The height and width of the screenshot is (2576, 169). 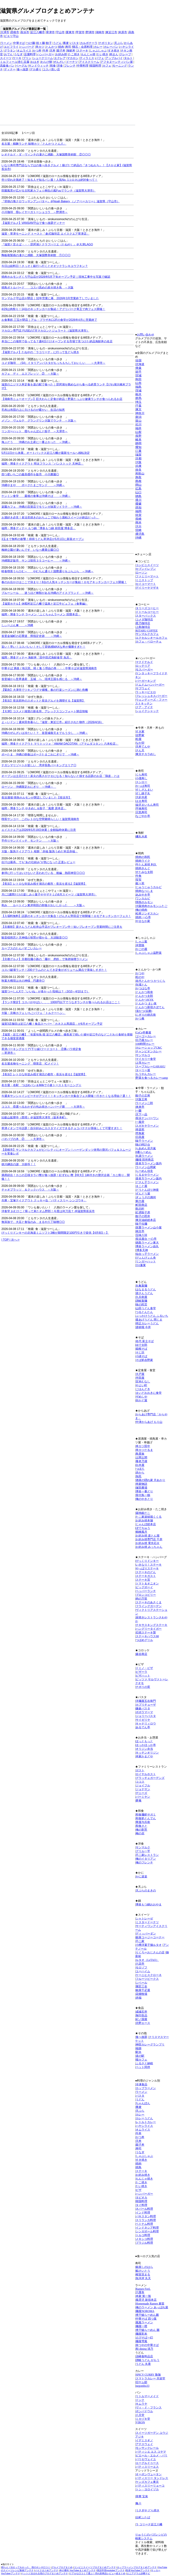 I want to click on 魚河岸 丸天, so click(x=143, y=2278).